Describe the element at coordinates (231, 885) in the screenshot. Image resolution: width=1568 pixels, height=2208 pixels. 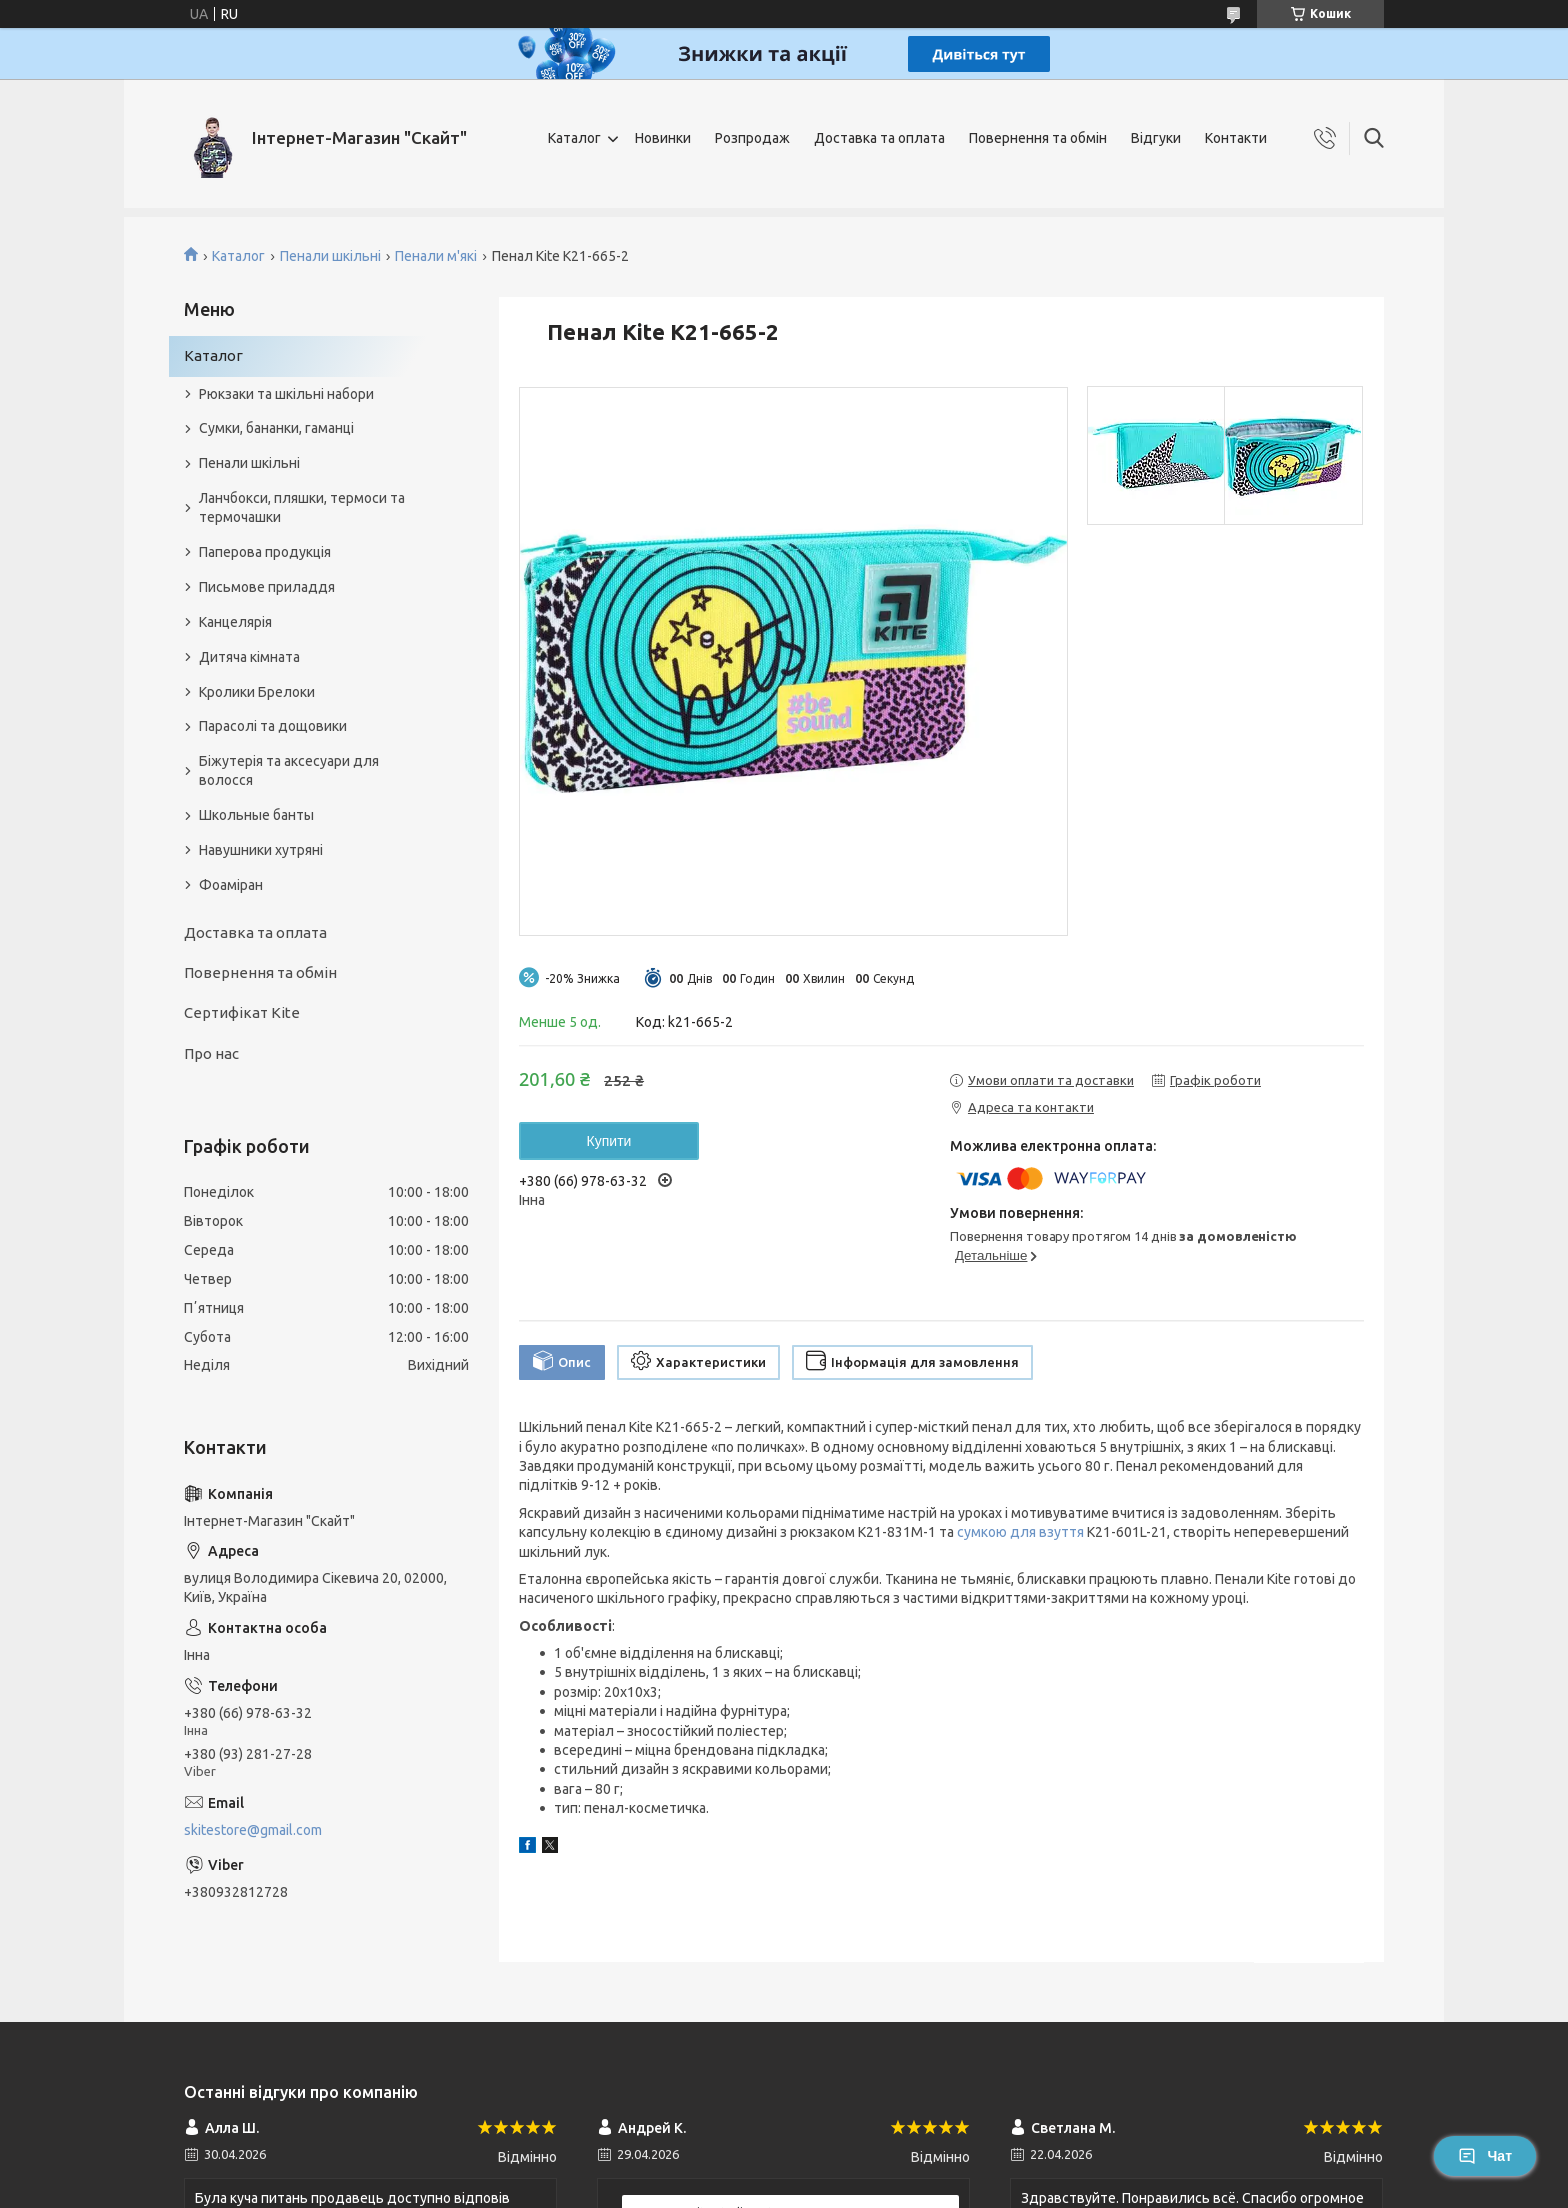
I see `Фоаміран` at that location.